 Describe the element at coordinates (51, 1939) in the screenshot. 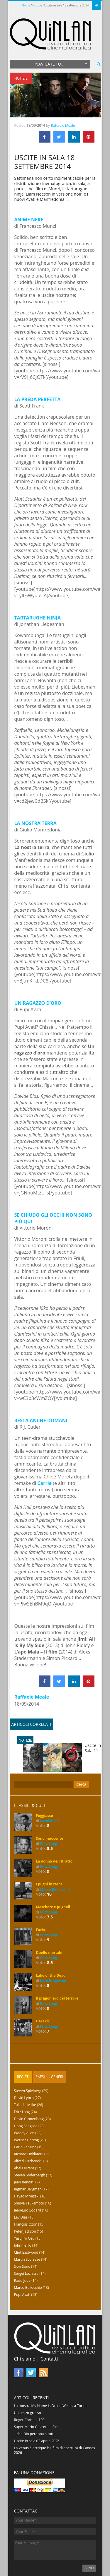

I see `Lake of the Dead` at that location.